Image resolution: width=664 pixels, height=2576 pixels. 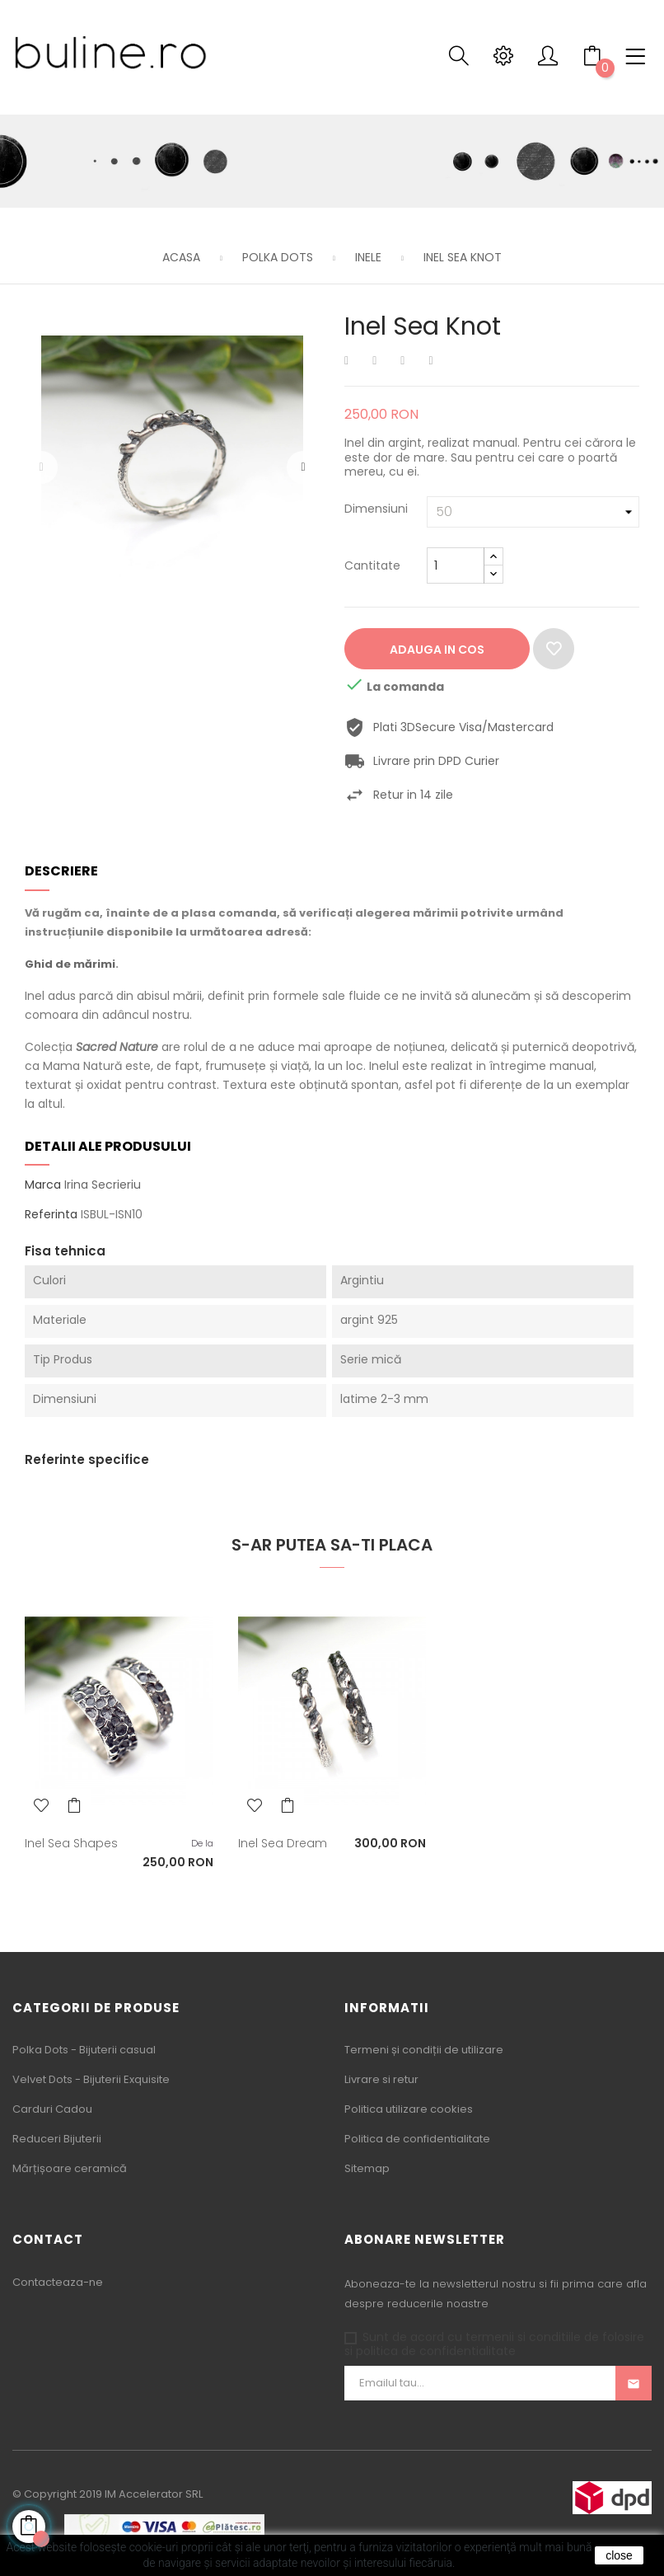 What do you see at coordinates (69, 2168) in the screenshot?
I see `Mărțișoare ceramică` at bounding box center [69, 2168].